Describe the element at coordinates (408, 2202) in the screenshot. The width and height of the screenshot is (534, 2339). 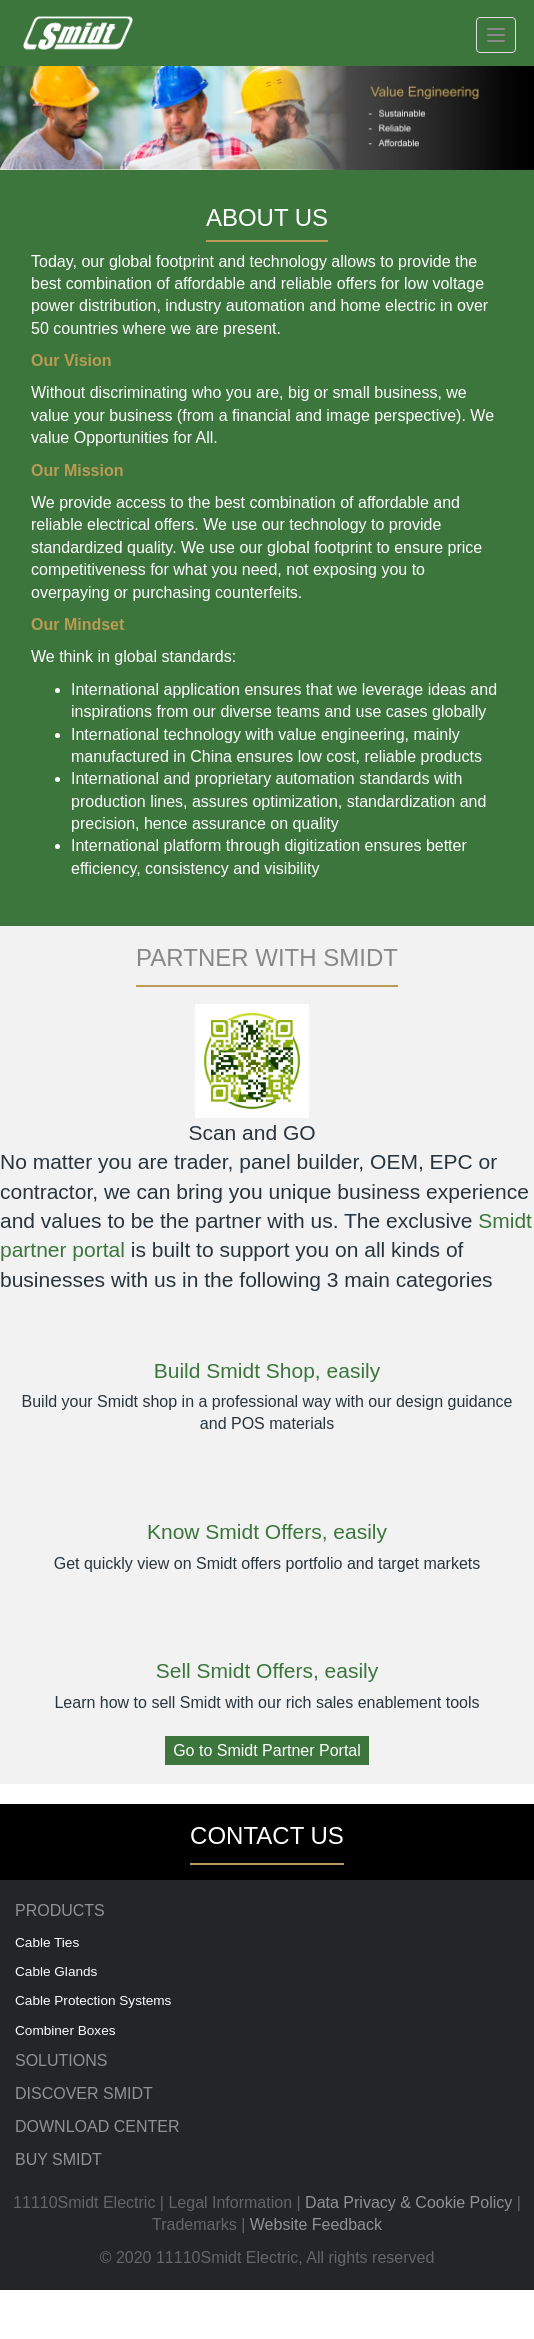
I see `Data Privacy & Cookie Policy` at that location.